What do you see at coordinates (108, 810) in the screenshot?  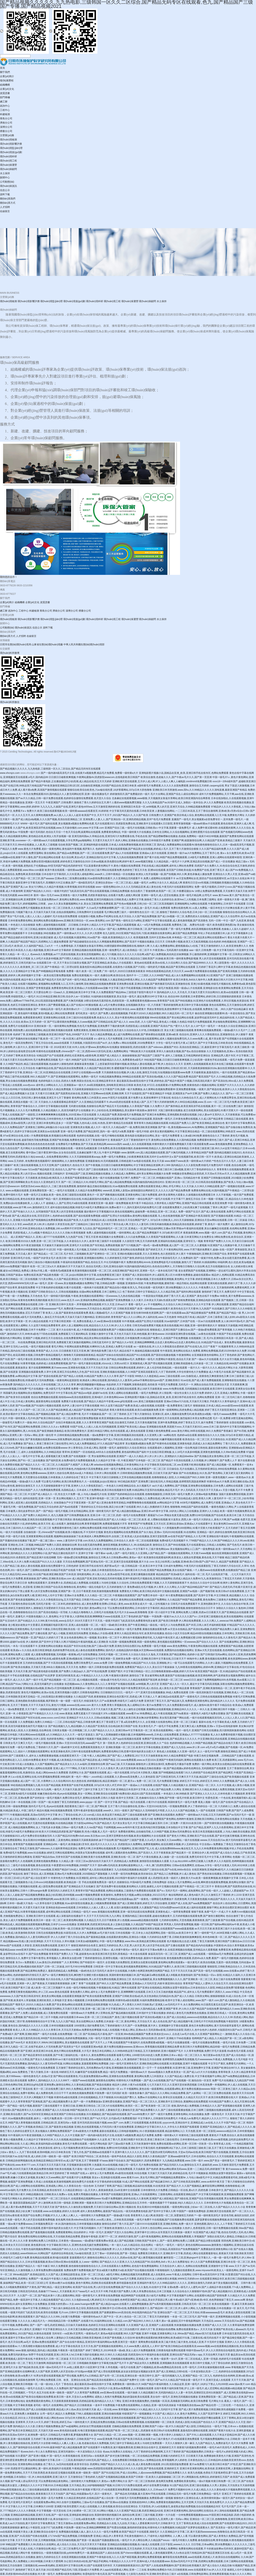 I see `欧美一级特黄aaaaaa在线看首页,91婷婷射,中文字幕无码无遮挡在线看,日本欧美亚洲` at bounding box center [108, 810].